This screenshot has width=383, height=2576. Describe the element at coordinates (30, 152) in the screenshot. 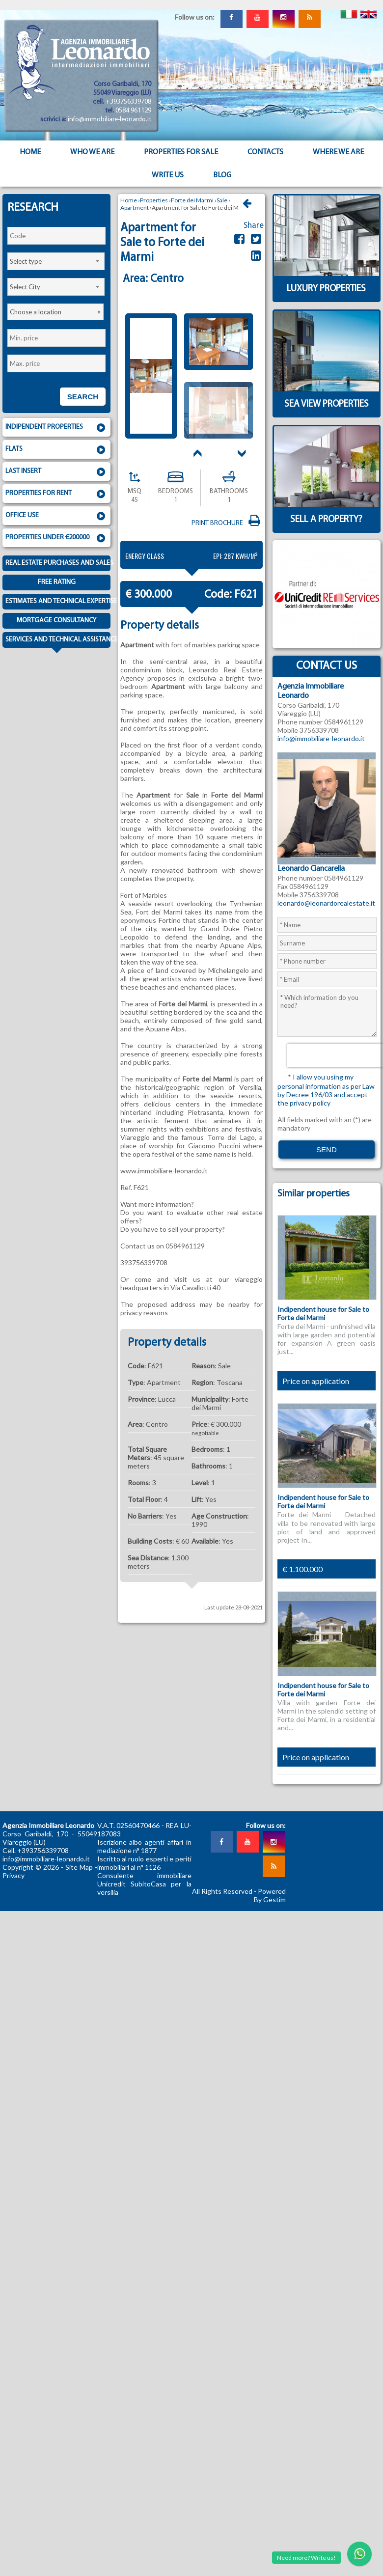

I see `Home` at that location.